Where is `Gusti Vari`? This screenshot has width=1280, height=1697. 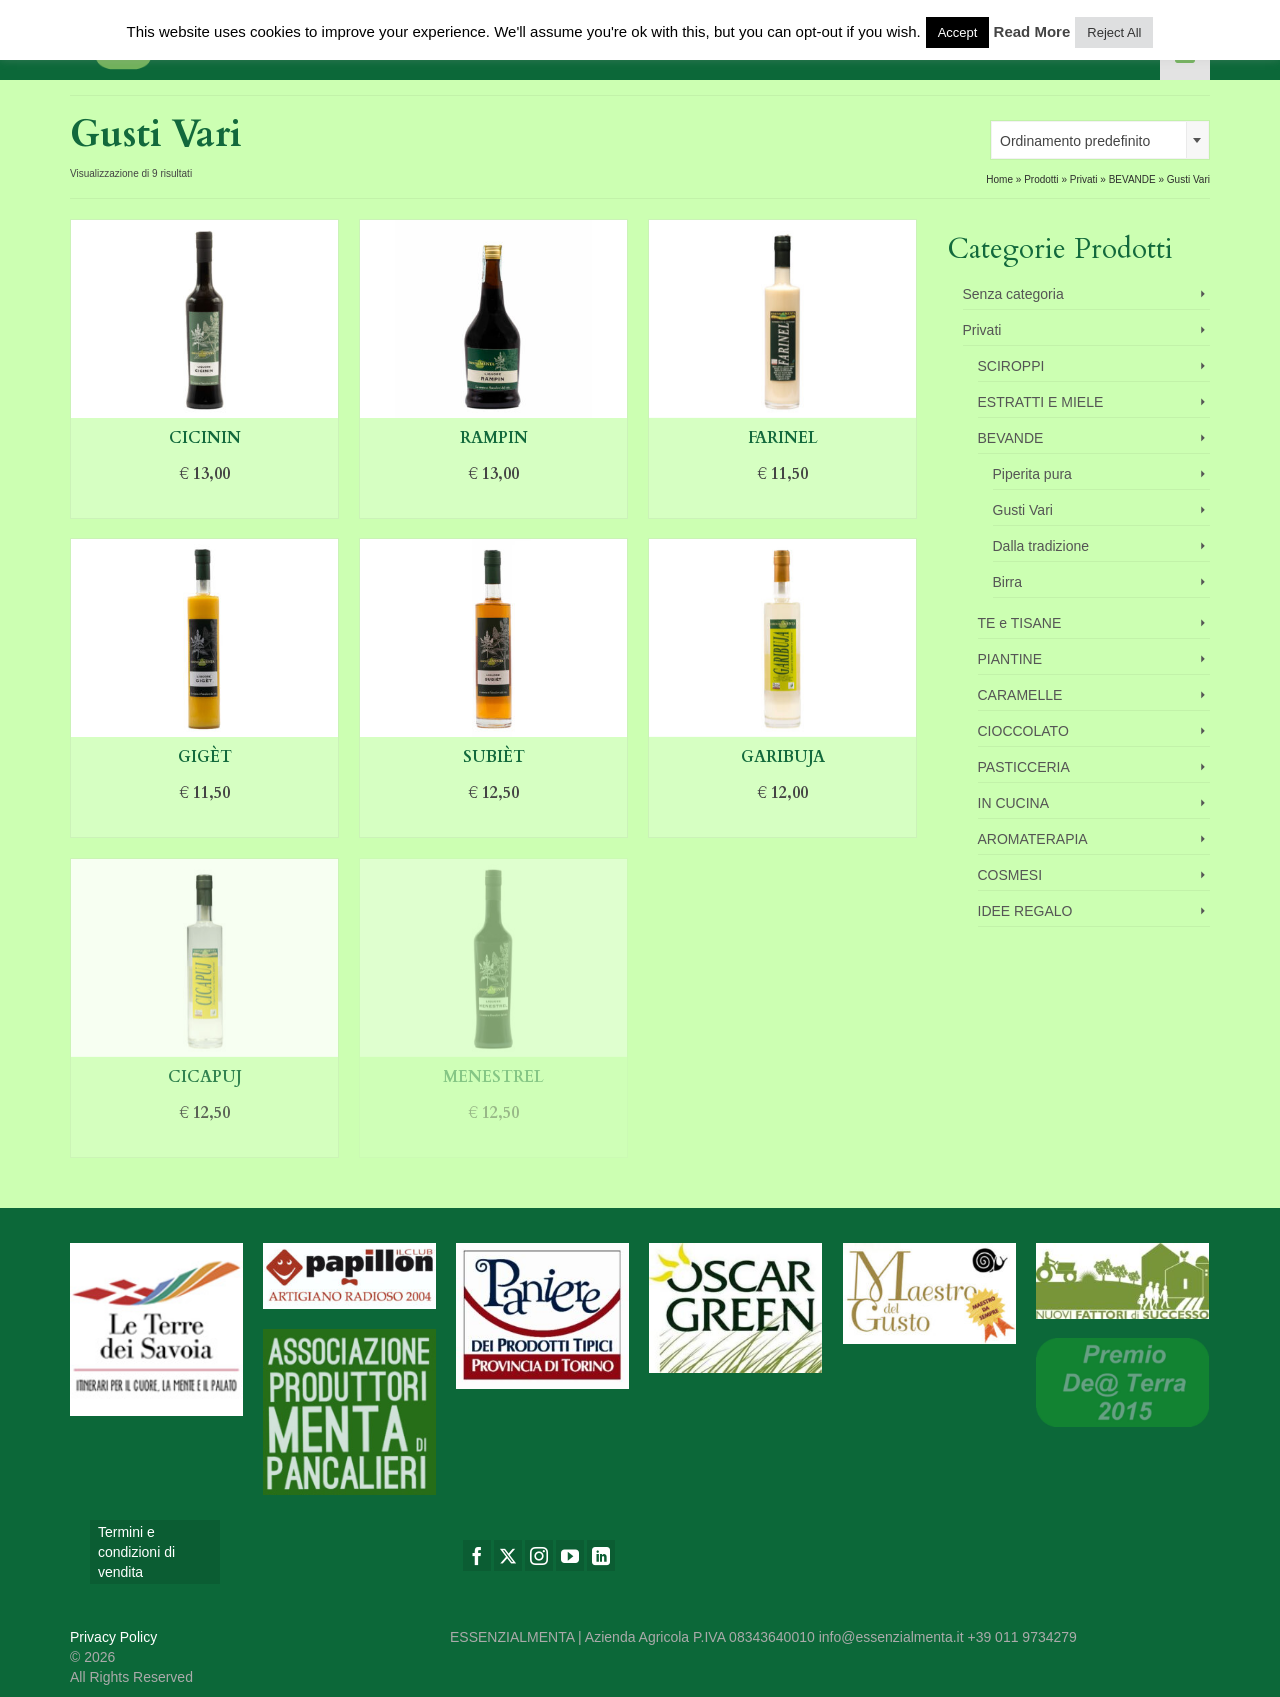 Gusti Vari is located at coordinates (1023, 510).